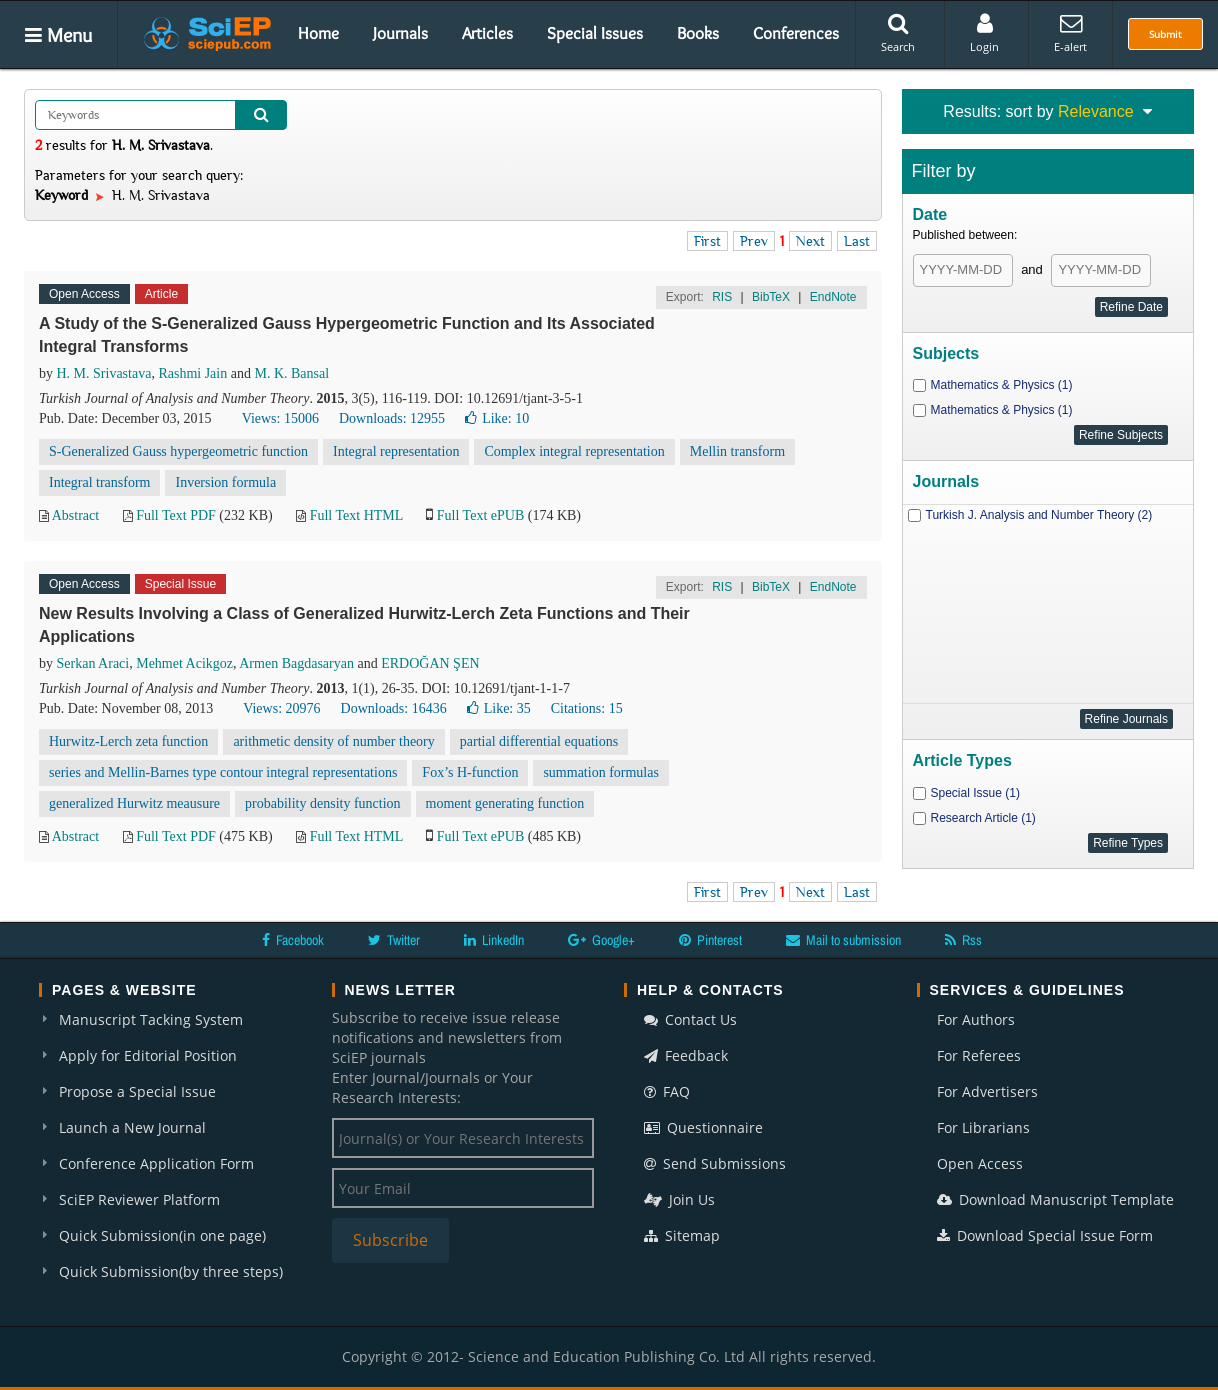 This screenshot has width=1218, height=1390. What do you see at coordinates (134, 803) in the screenshot?
I see `generalized Hurwitz meausure` at bounding box center [134, 803].